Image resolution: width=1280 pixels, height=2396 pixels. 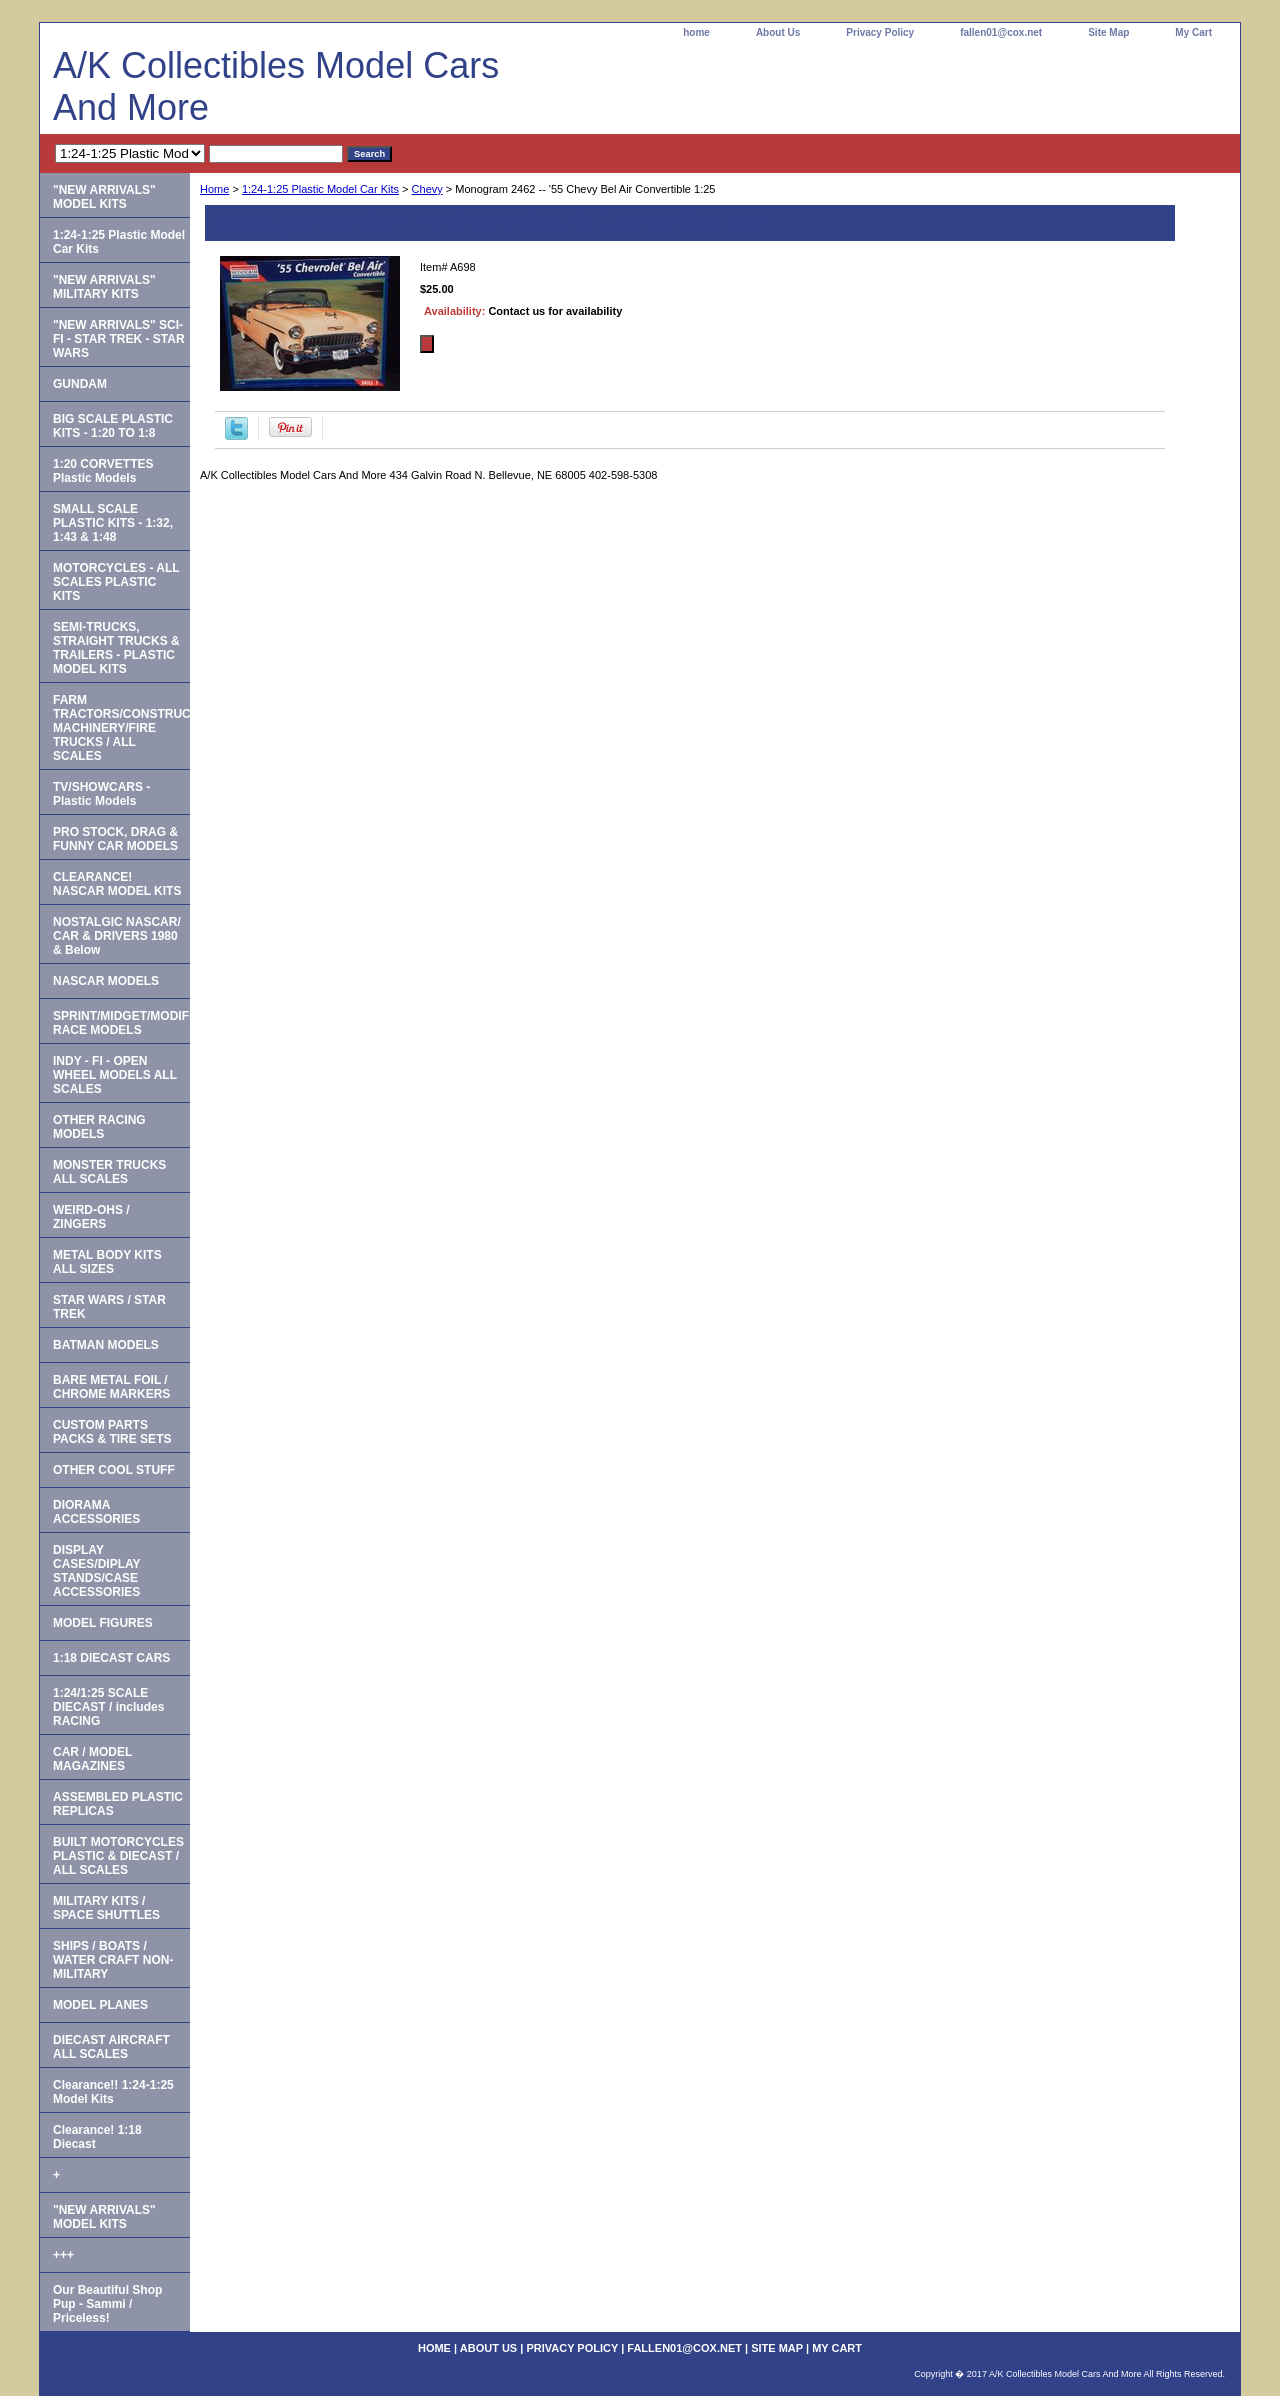 I want to click on "NEW ARRIVALS" MODEL KITS, so click(x=104, y=197).